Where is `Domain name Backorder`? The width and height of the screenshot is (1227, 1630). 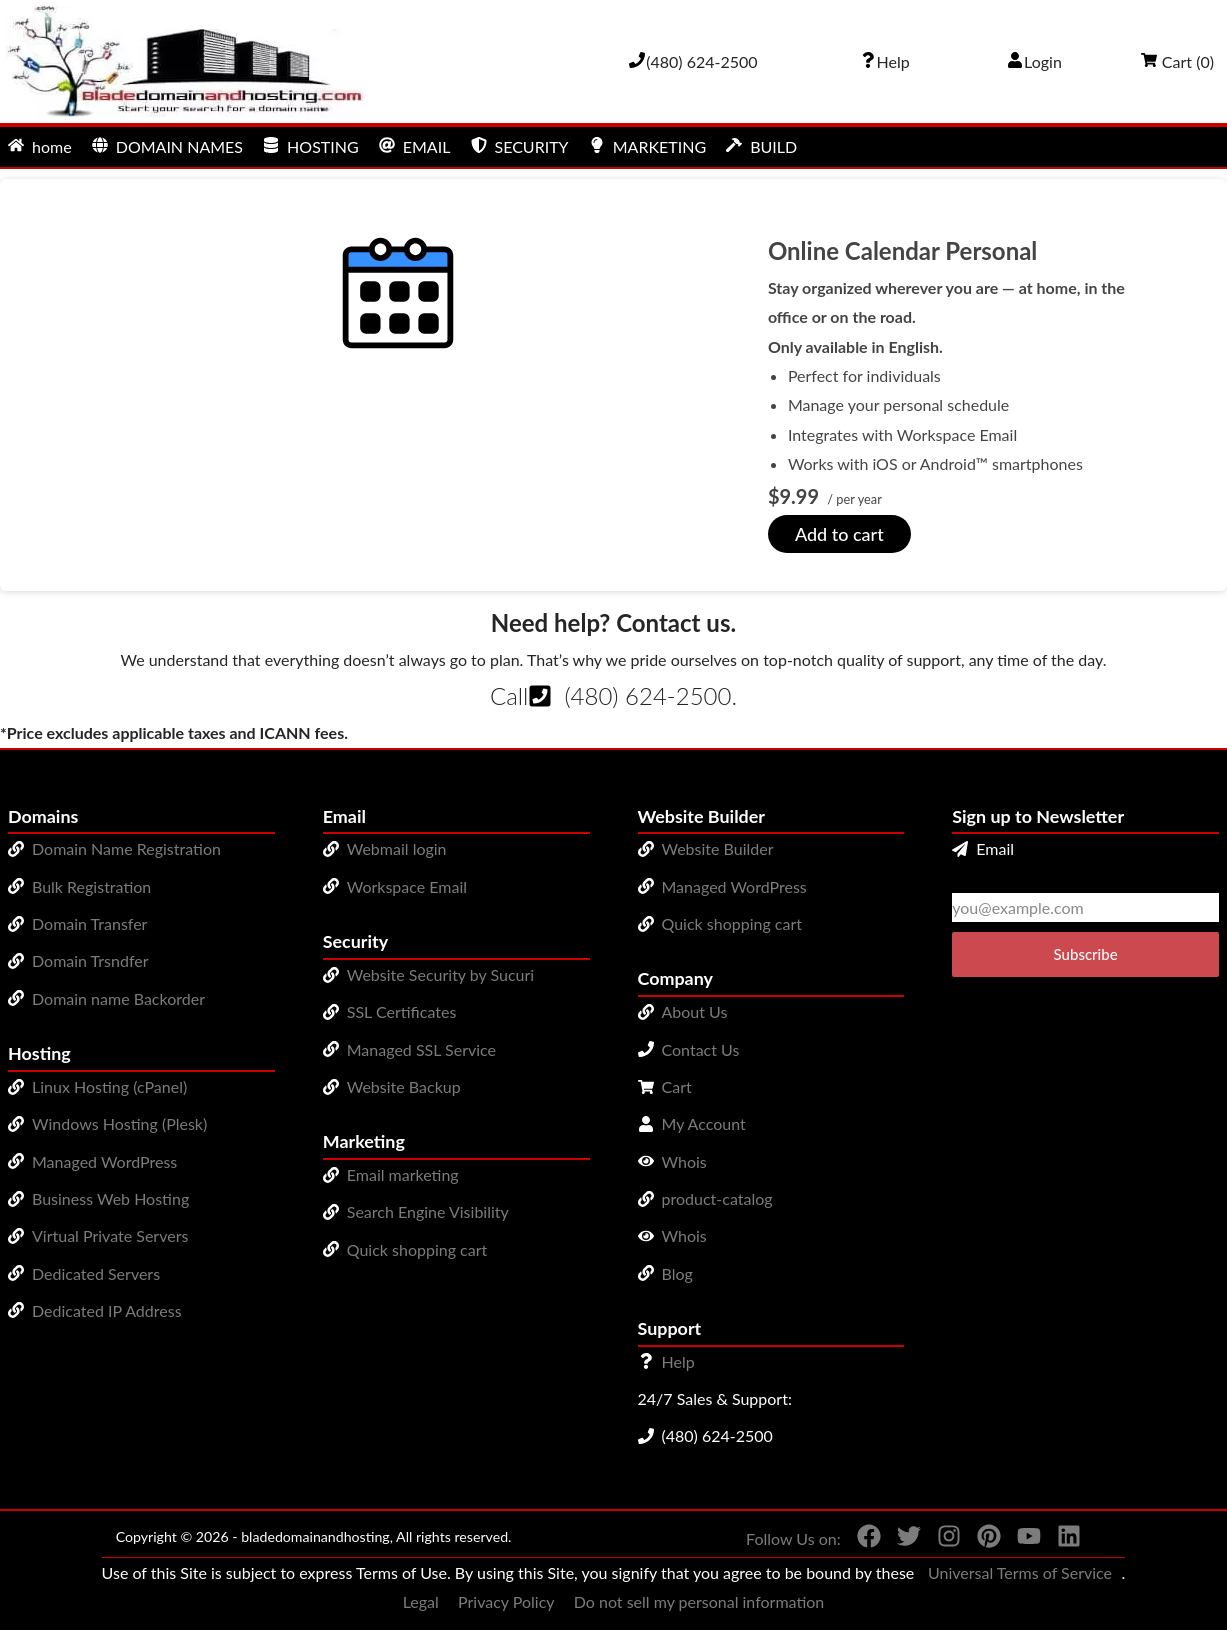 Domain name Backorder is located at coordinates (118, 998).